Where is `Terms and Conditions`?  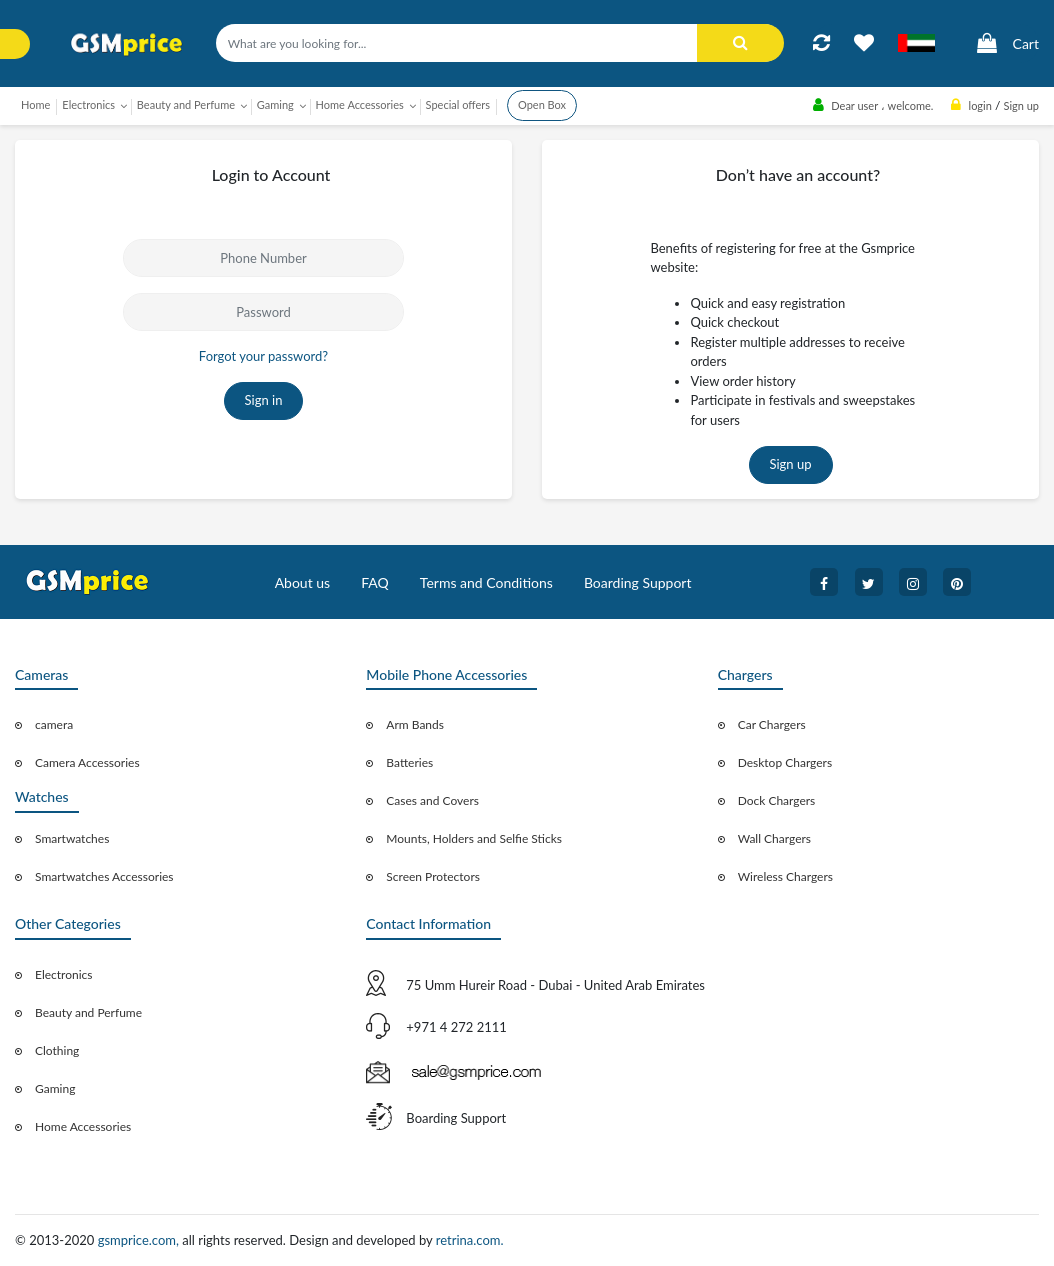 Terms and Conditions is located at coordinates (486, 582).